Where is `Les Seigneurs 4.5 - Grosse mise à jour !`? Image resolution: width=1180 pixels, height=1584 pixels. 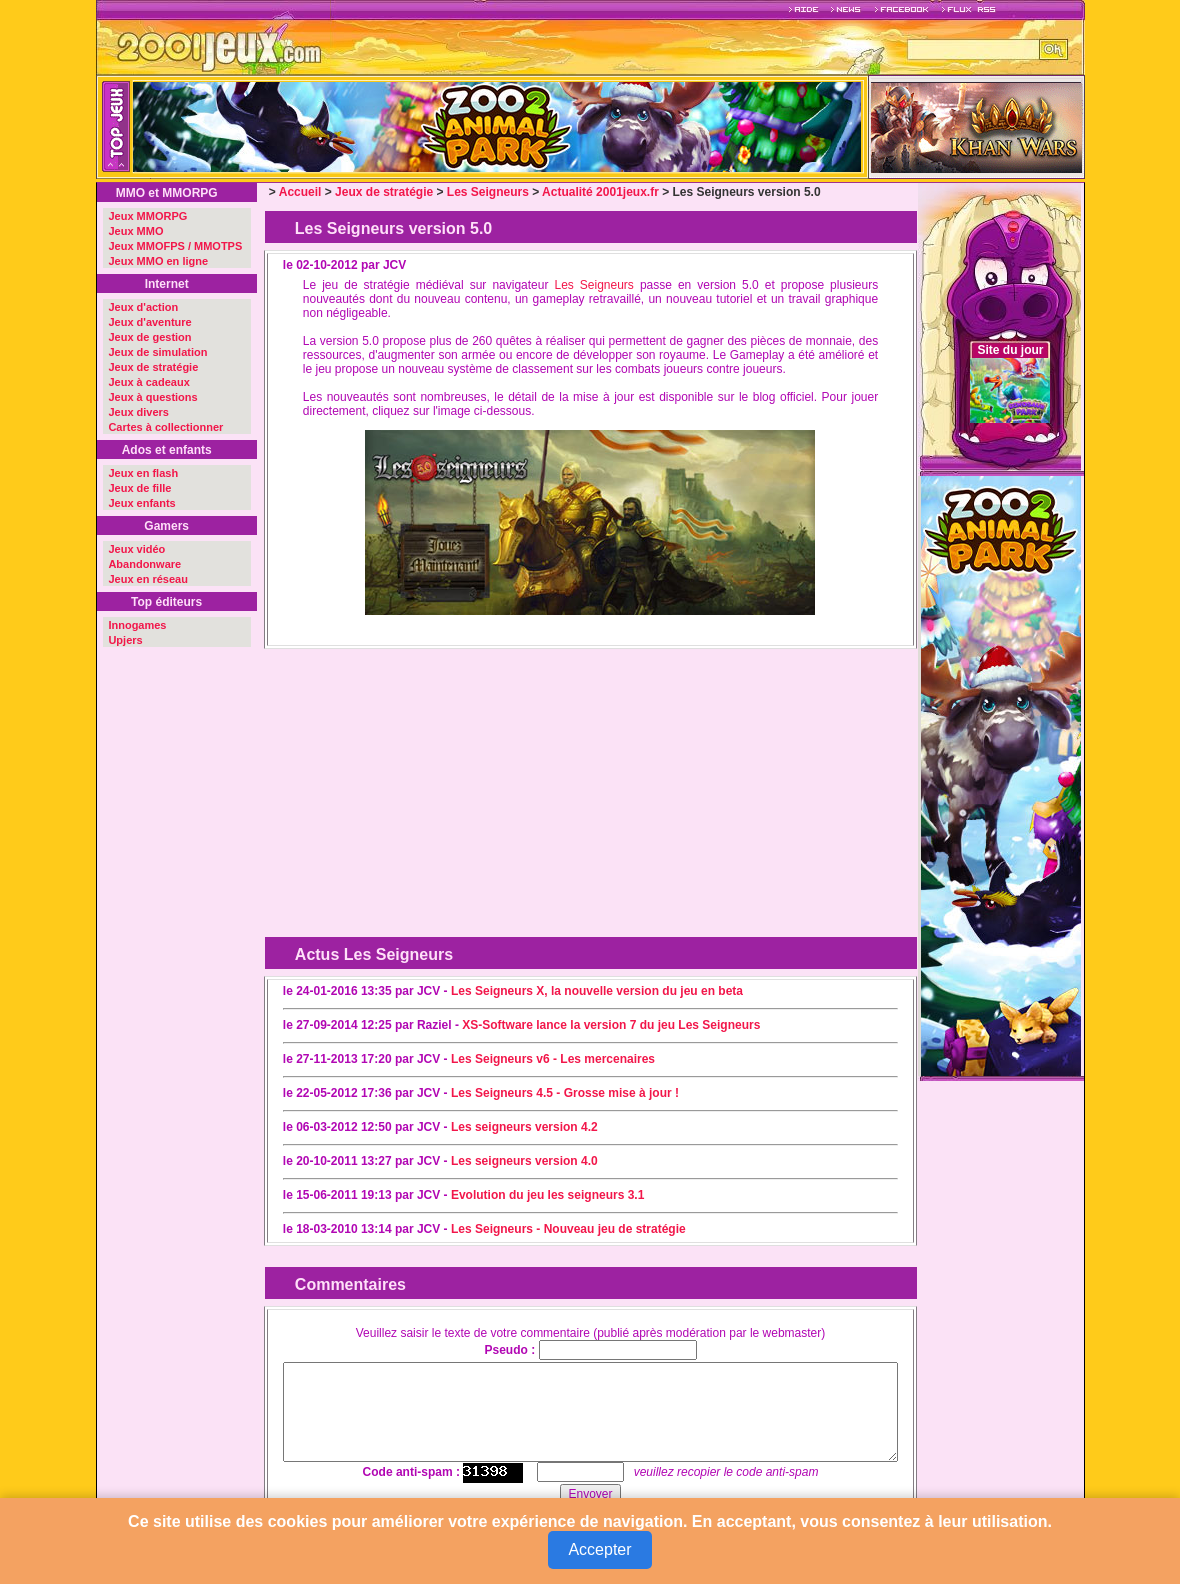
Les Seigneurs 4.5 - Grosse mise à jour ! is located at coordinates (565, 1093).